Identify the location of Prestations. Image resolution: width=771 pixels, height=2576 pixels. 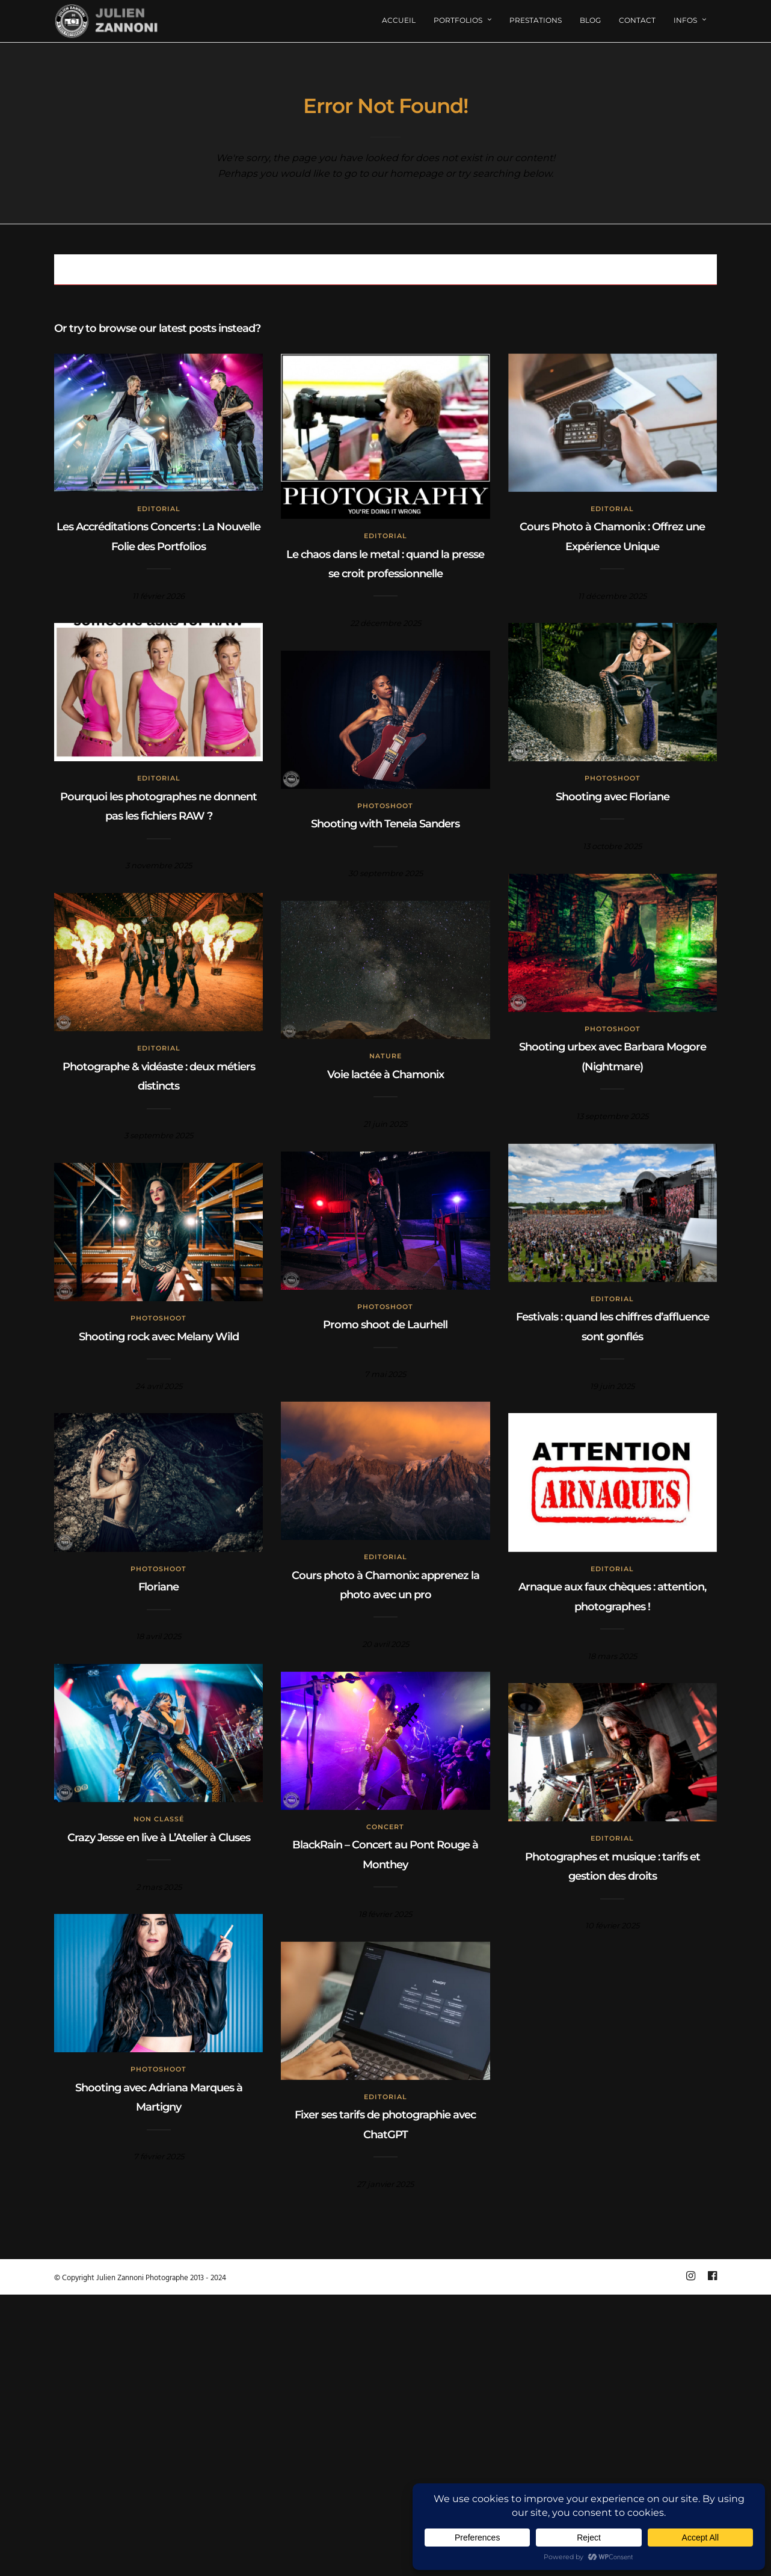
(535, 20).